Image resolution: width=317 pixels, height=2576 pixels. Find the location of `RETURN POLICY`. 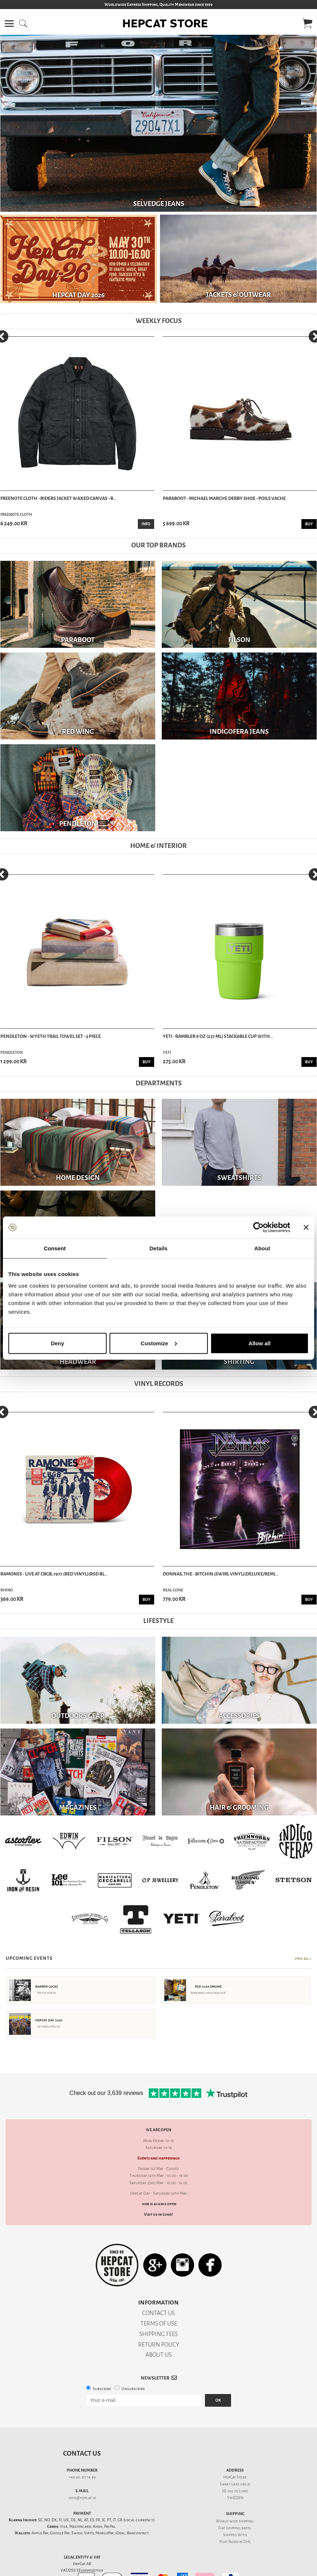

RETURN POLICY is located at coordinates (158, 2344).